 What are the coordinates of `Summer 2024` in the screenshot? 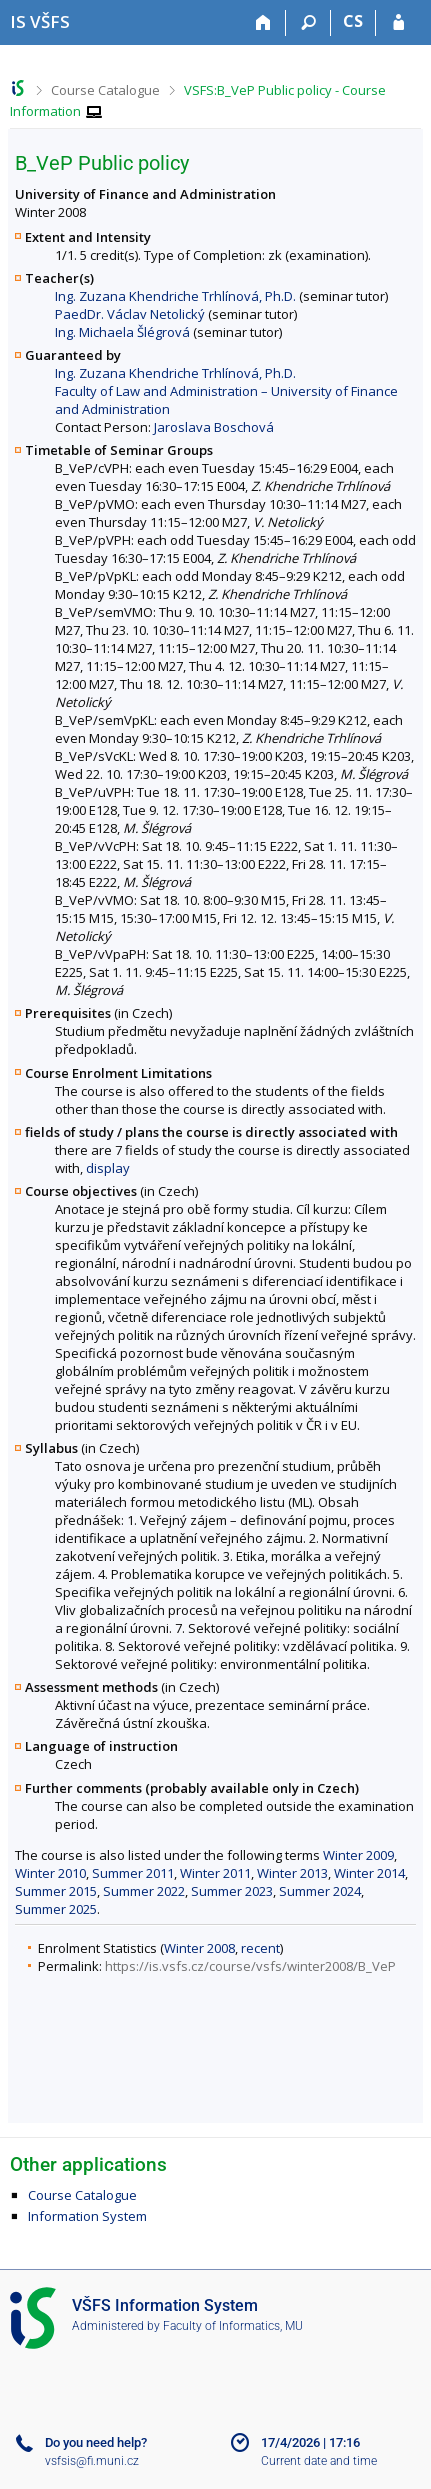 It's located at (320, 1891).